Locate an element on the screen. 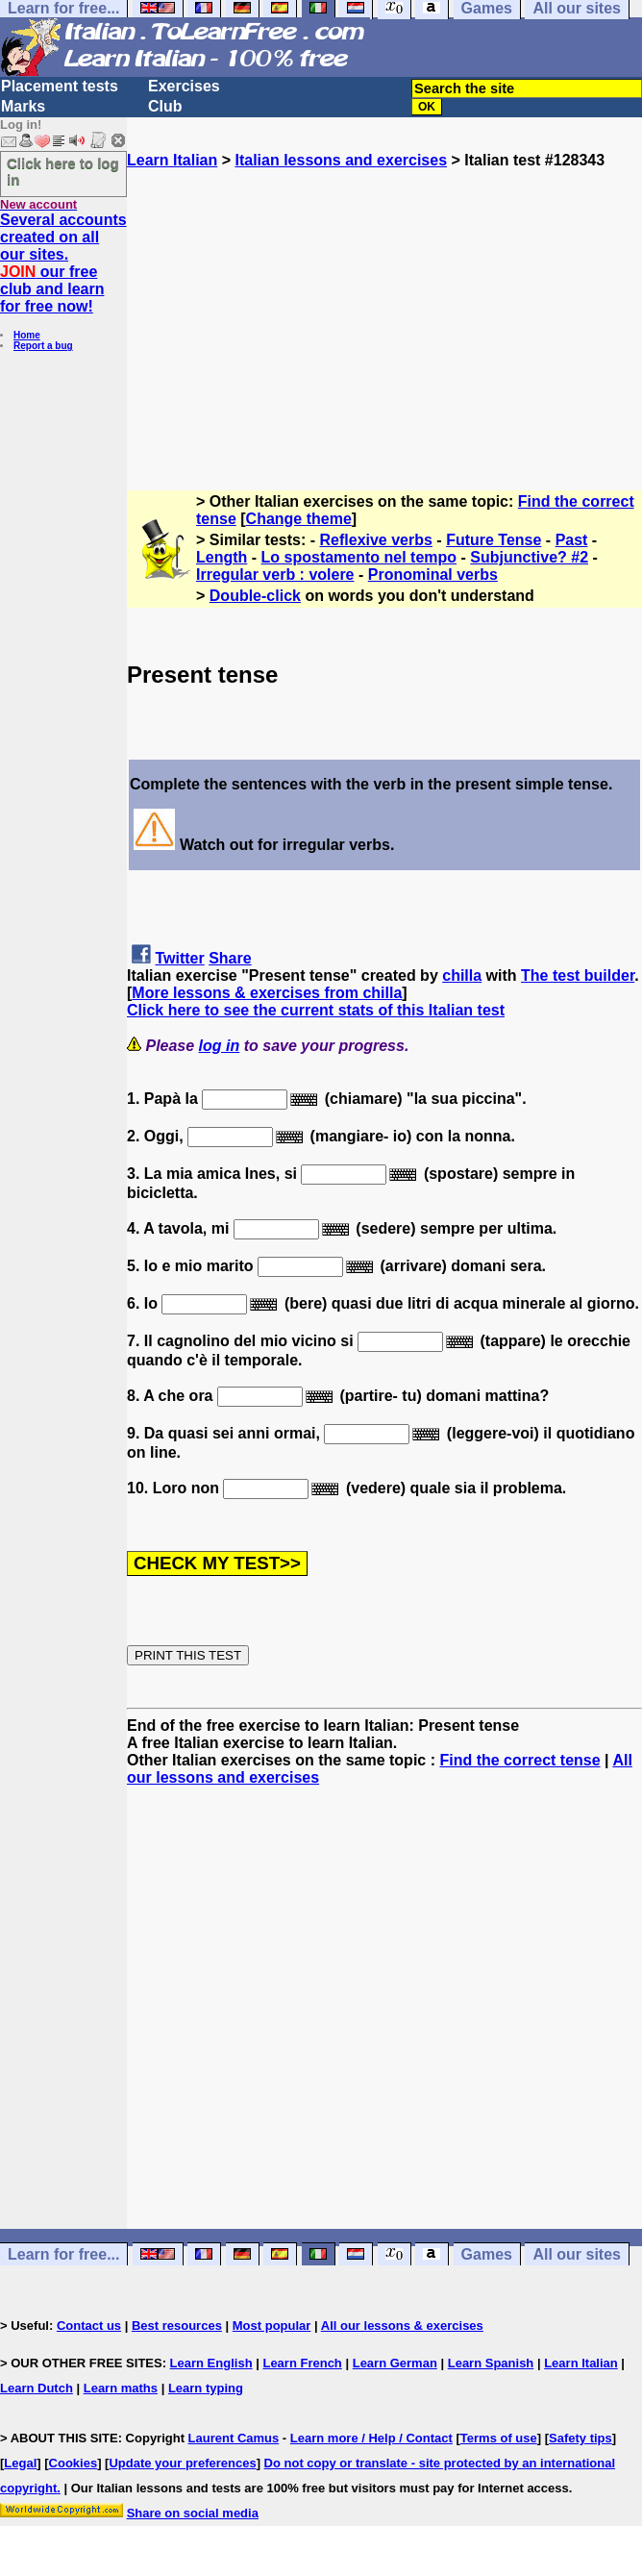 The width and height of the screenshot is (642, 2576). Find the correct tense is located at coordinates (519, 1760).